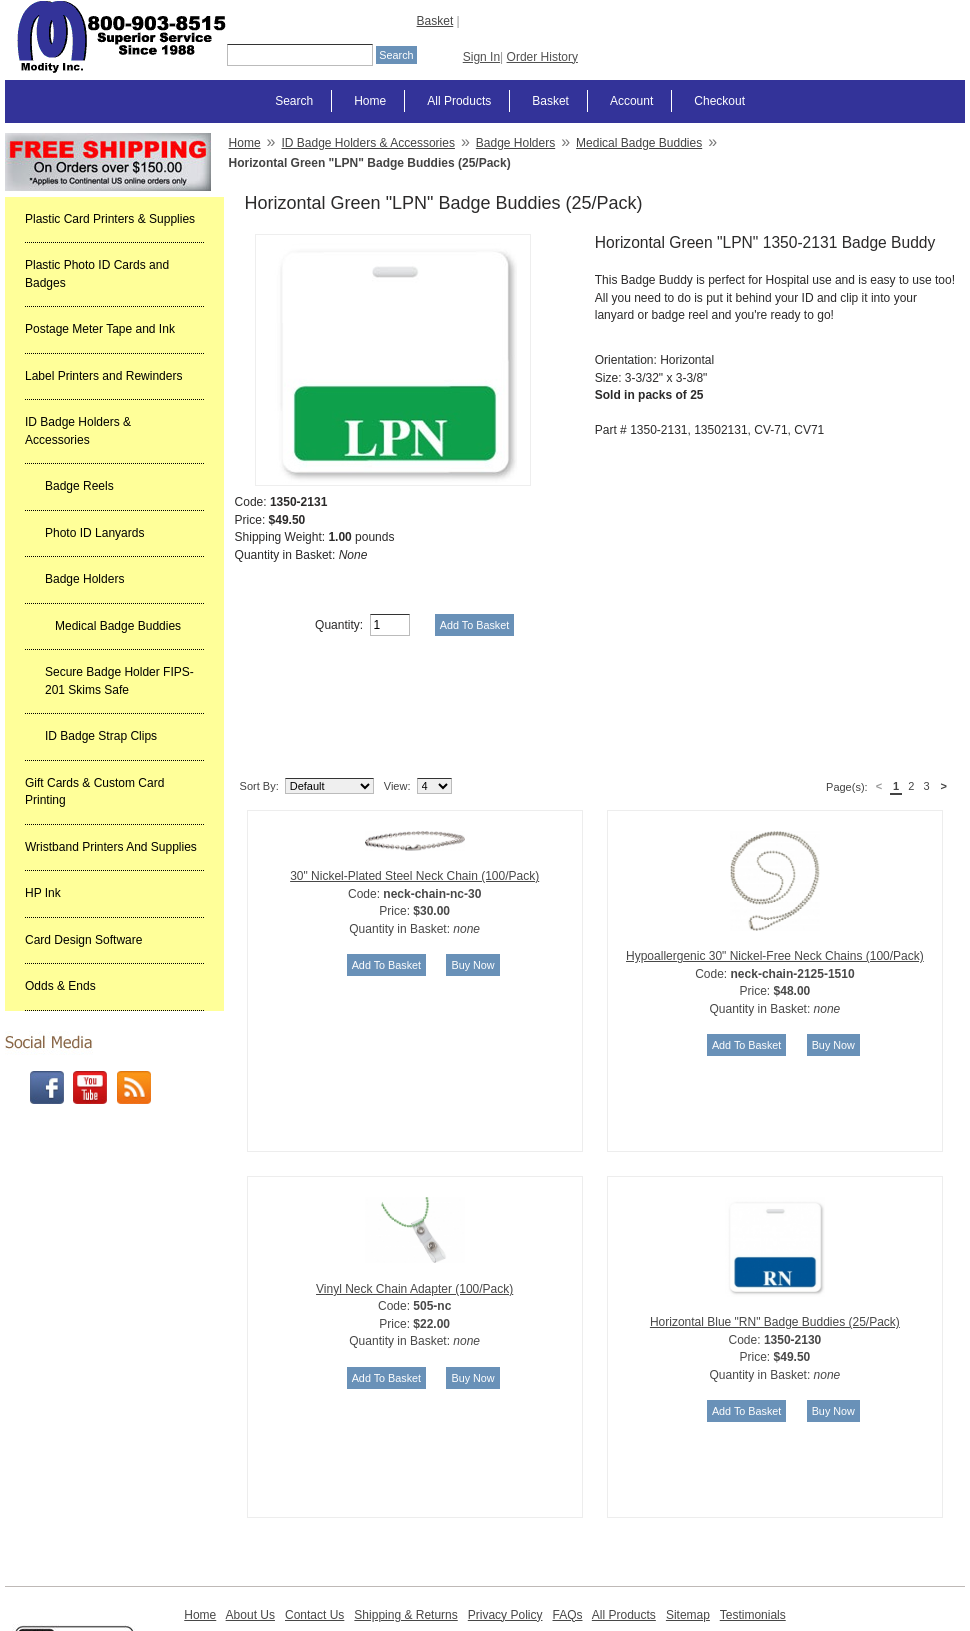 The image size is (970, 1631). I want to click on Shipping & Returns, so click(405, 1513).